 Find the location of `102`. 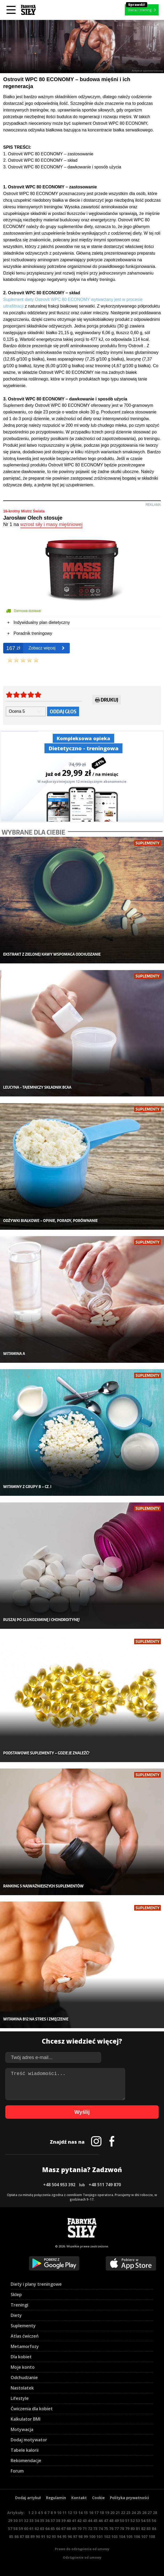

102 is located at coordinates (107, 2536).